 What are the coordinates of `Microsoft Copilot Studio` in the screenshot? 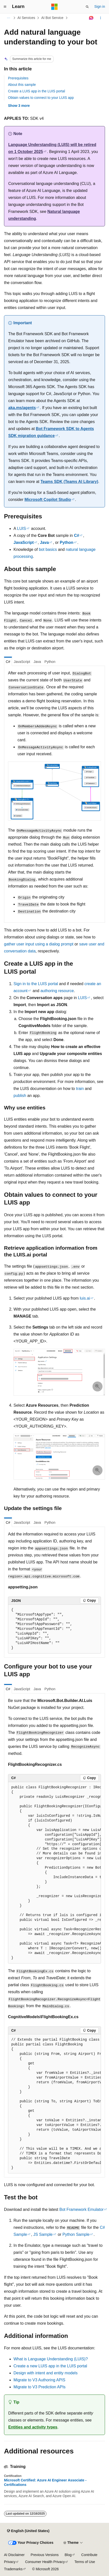 It's located at (47, 499).